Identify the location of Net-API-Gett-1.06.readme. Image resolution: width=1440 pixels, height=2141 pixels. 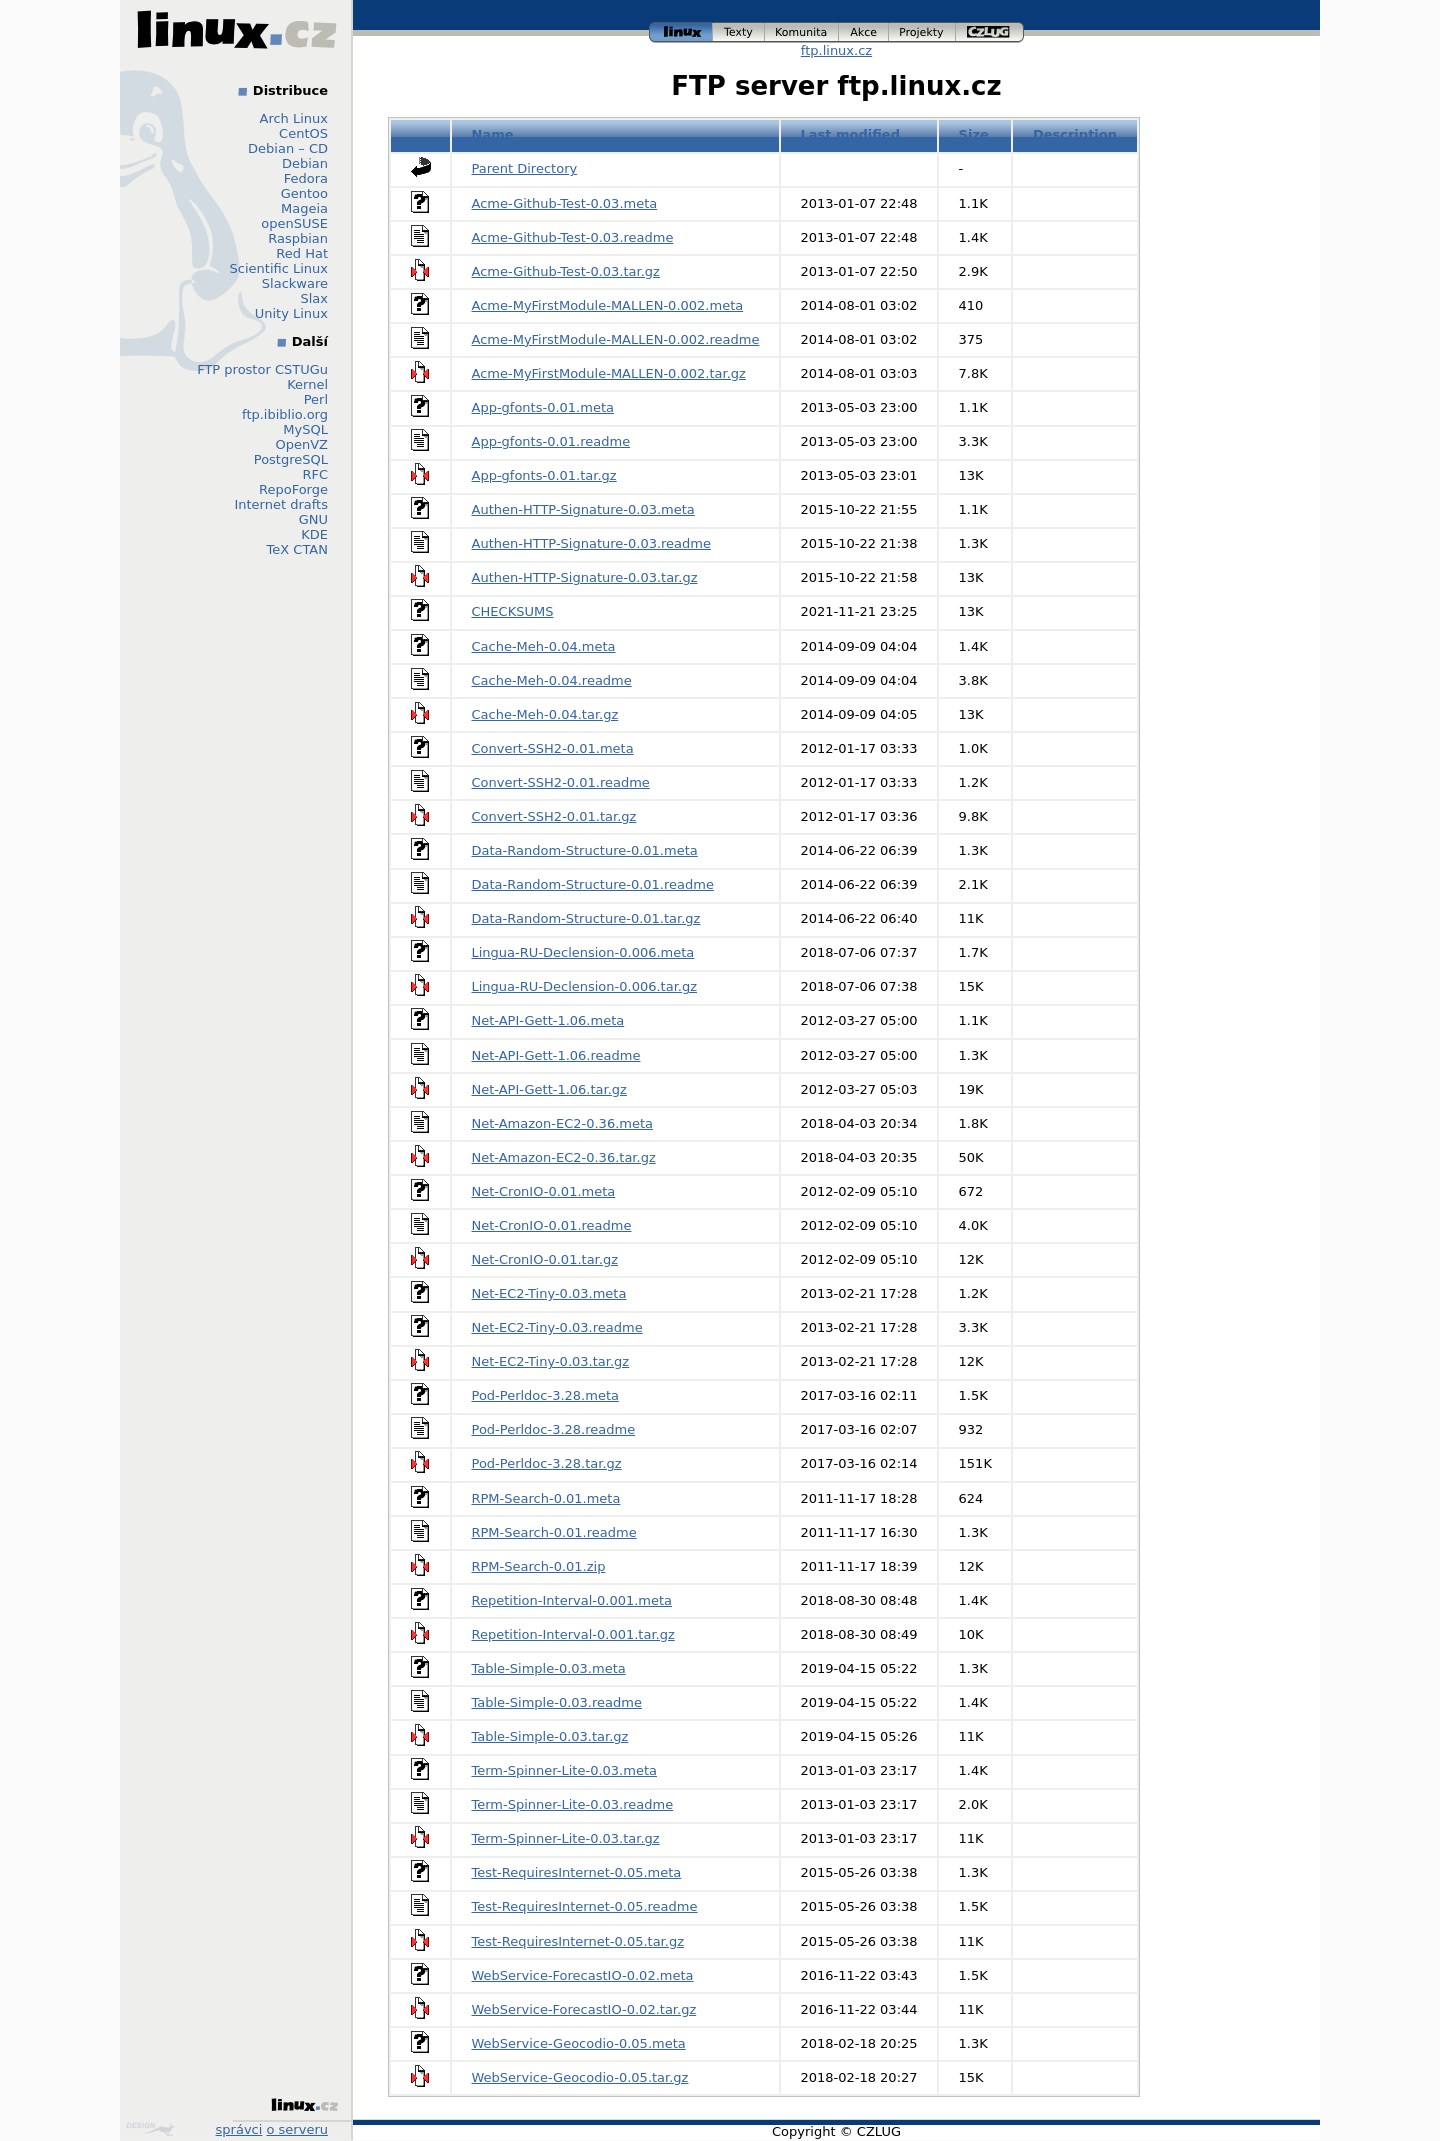
(556, 1055).